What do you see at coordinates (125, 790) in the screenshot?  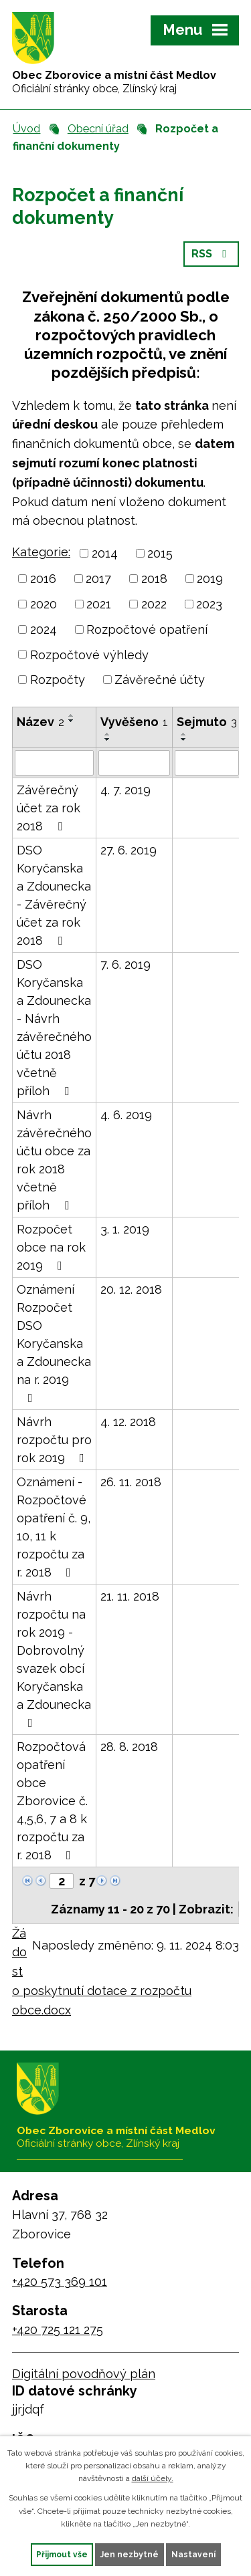 I see `4. 7. 2019` at bounding box center [125, 790].